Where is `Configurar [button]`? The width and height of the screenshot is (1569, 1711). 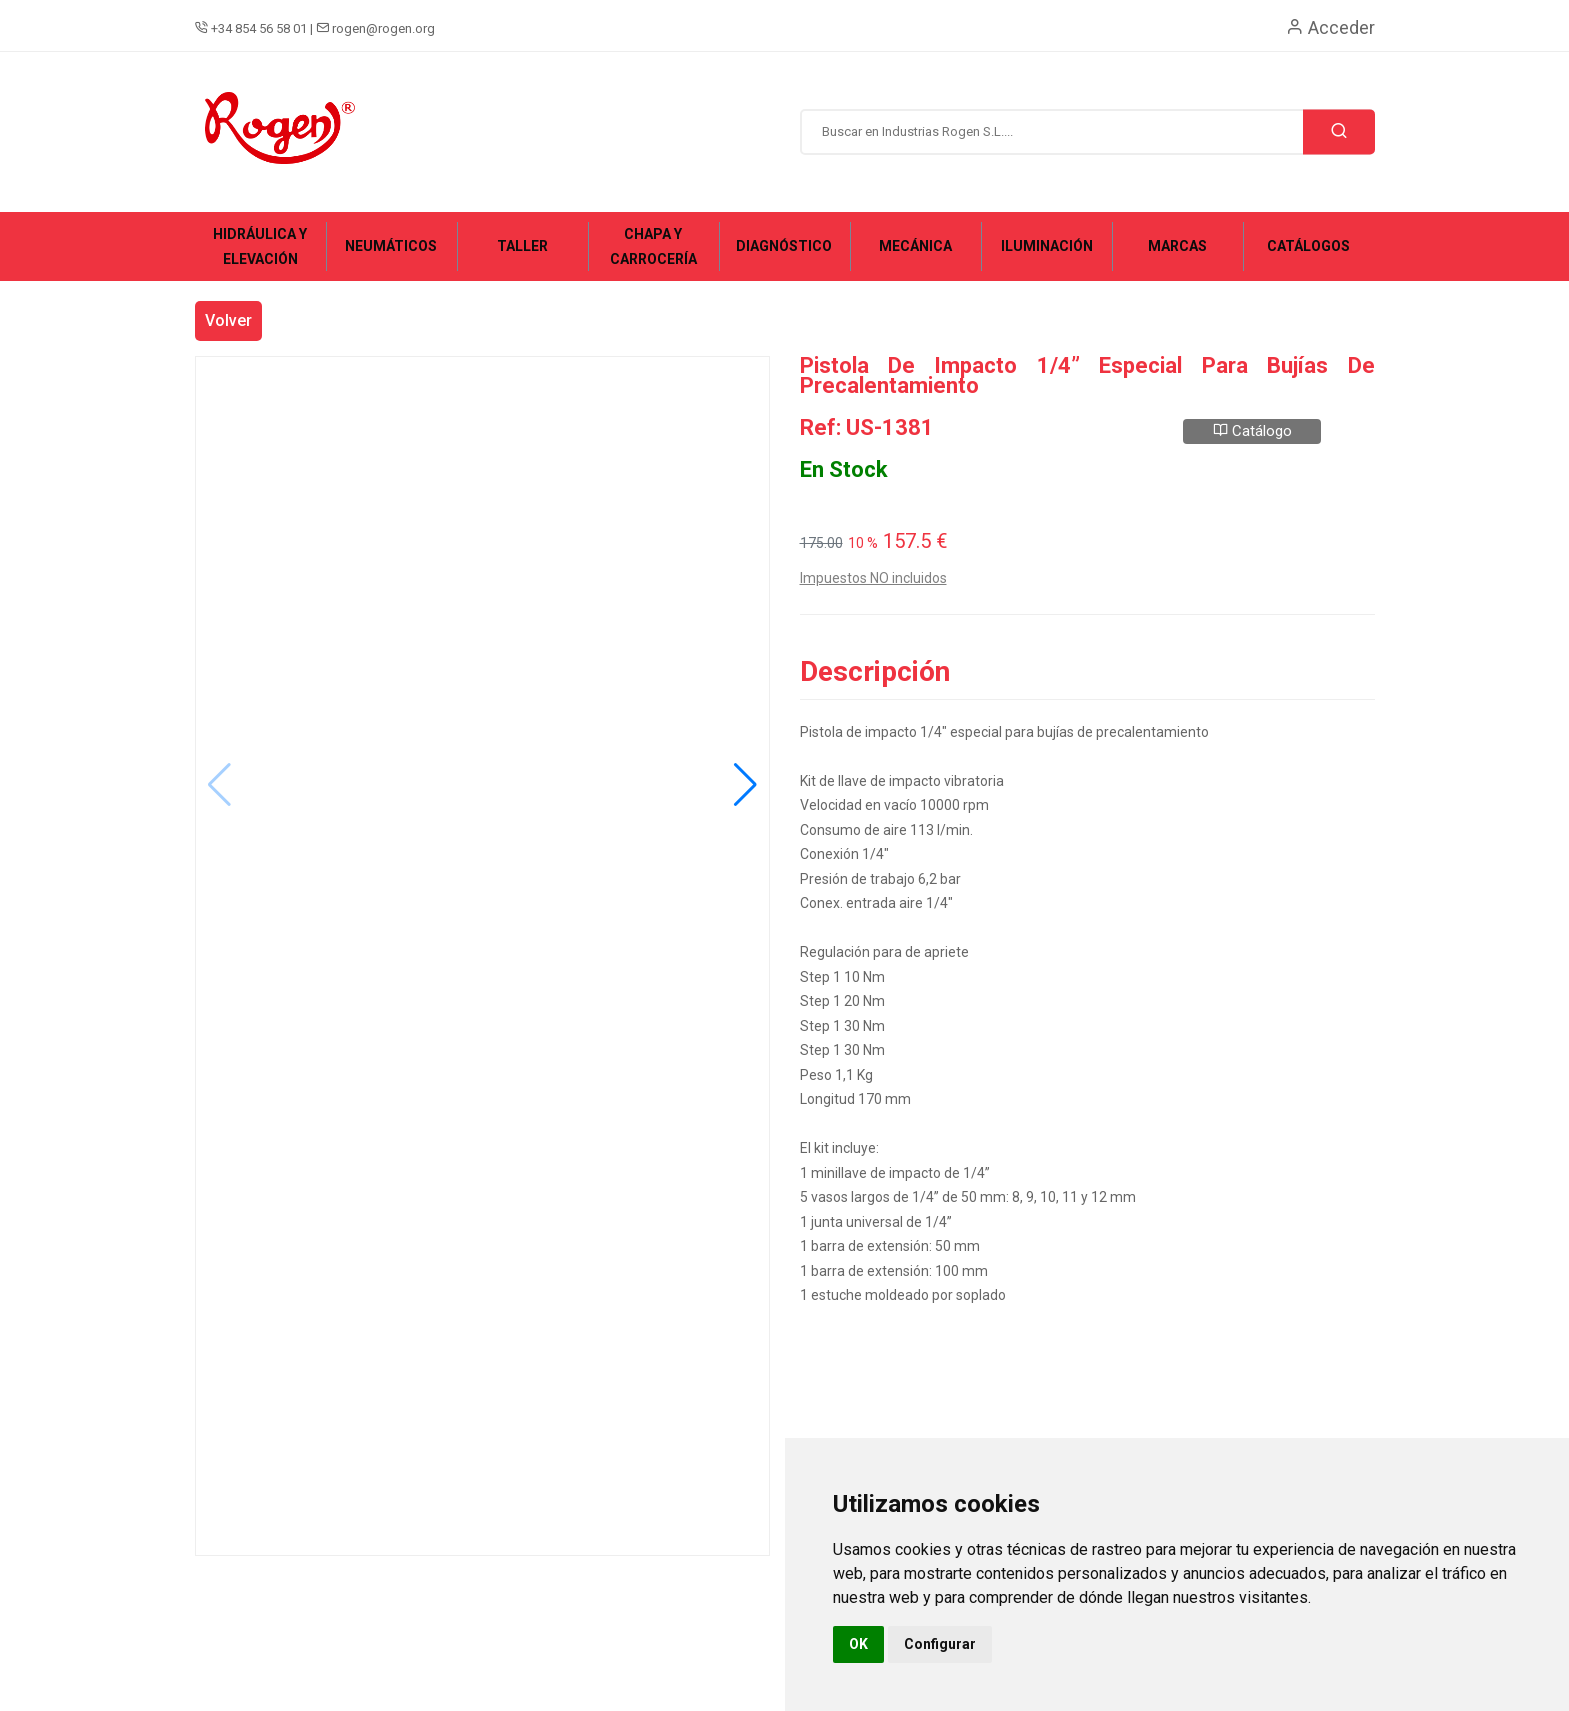
Configurar [button] is located at coordinates (940, 1644).